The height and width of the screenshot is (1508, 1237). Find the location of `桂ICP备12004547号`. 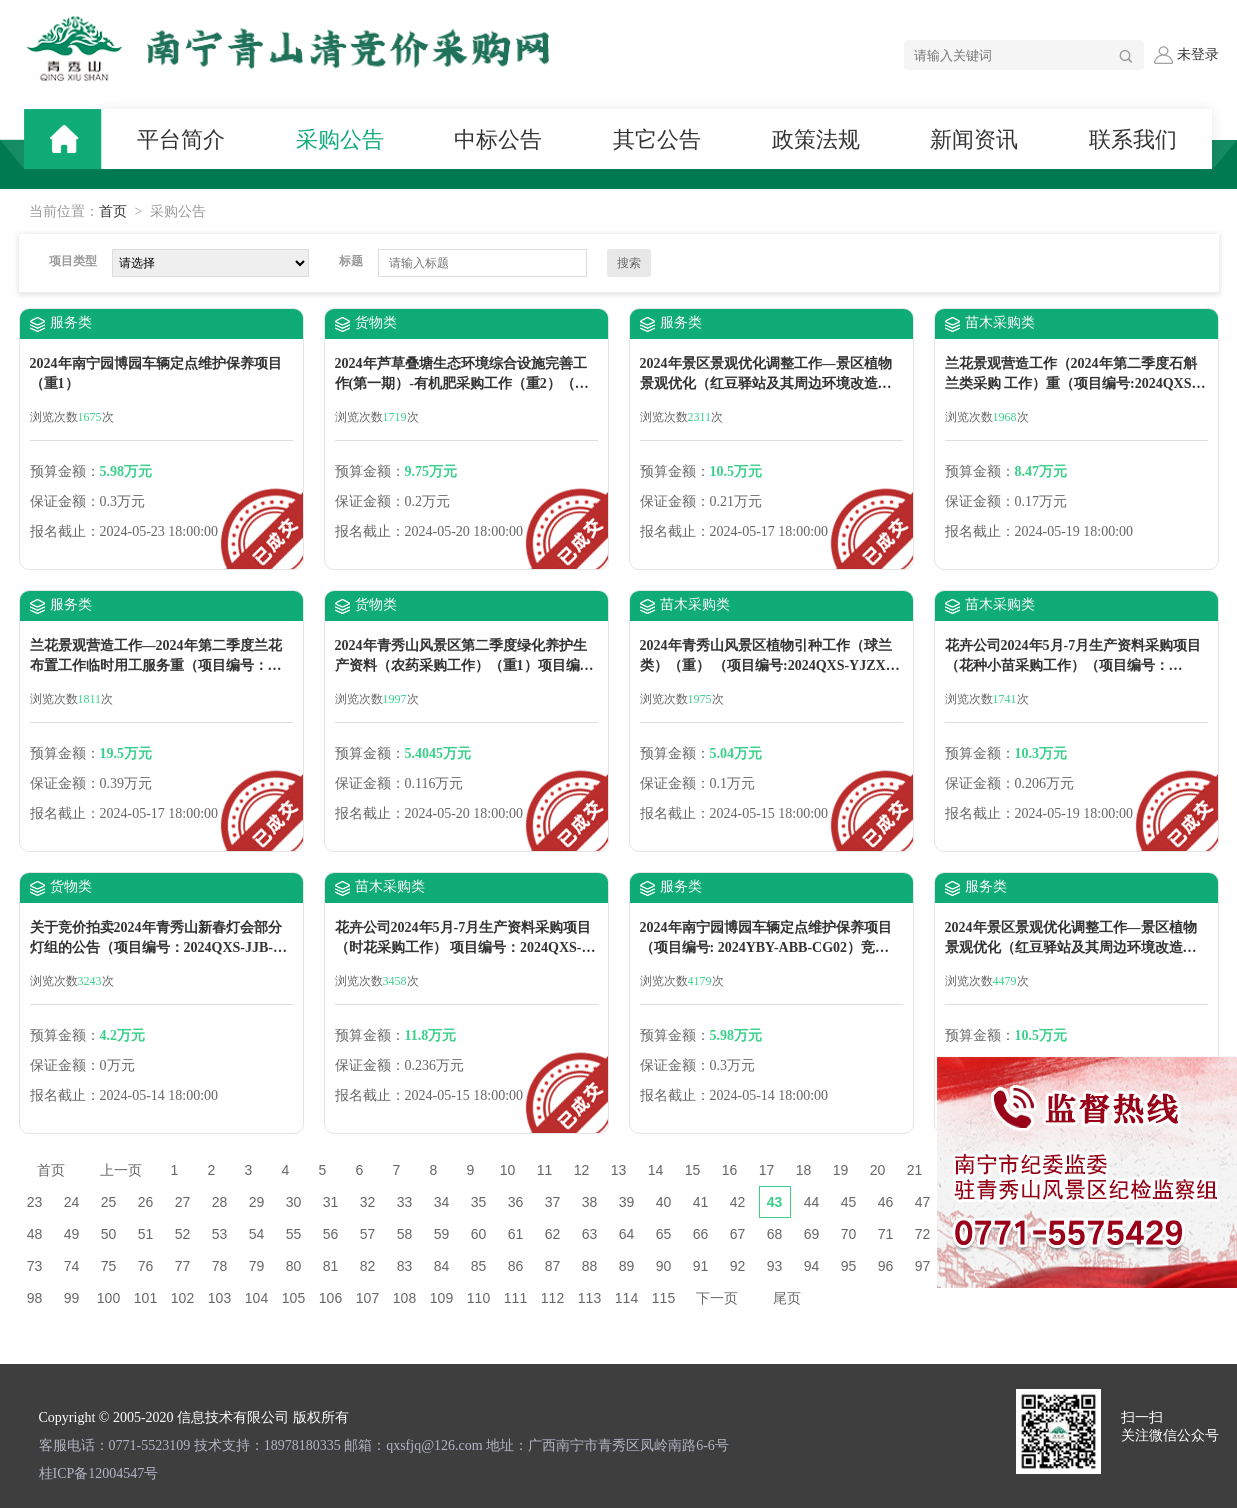

桂ICP备12004547号 is located at coordinates (99, 1473).